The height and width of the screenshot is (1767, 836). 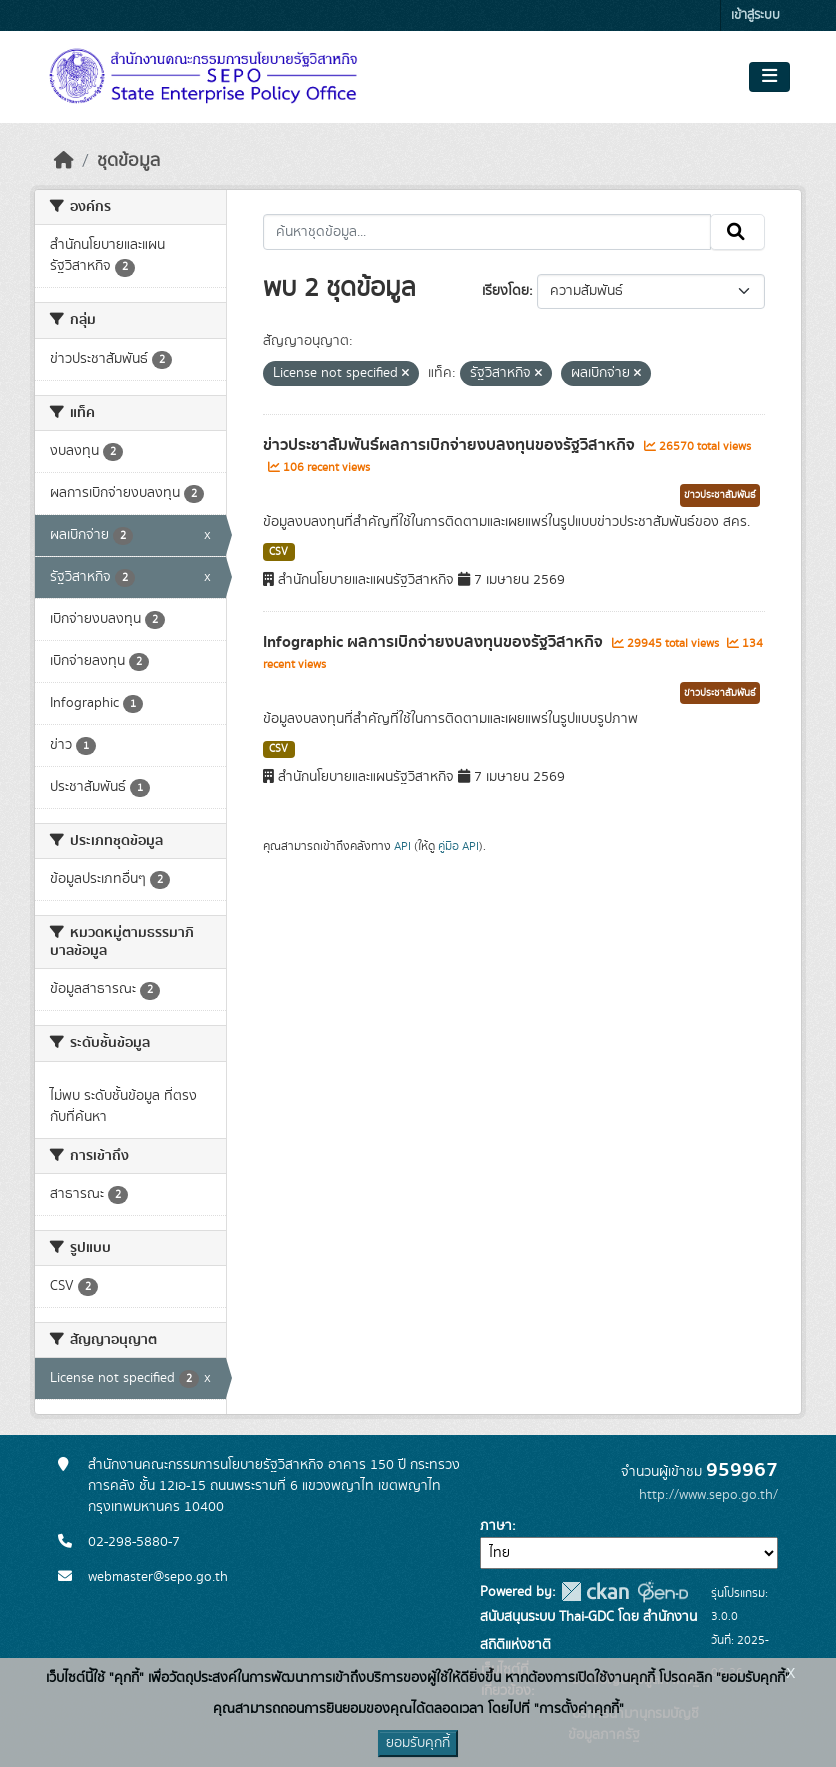 I want to click on ข่าวประชาสัมพันธ์ผลการเบิกจ่ายงบลงทุนของรัฐวิสาหกิจ, so click(x=451, y=445).